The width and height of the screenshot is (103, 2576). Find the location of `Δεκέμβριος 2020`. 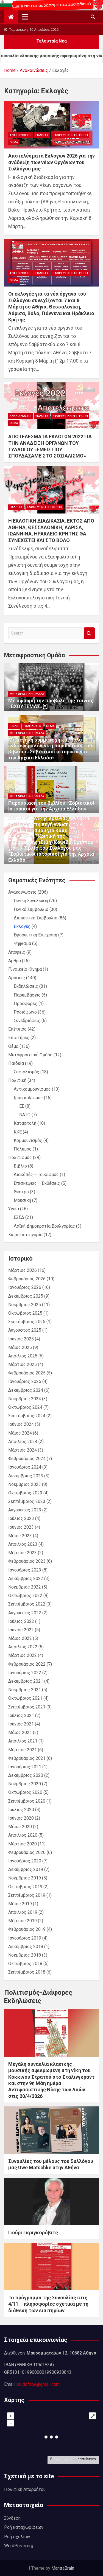

Δεκέμβριος 2020 is located at coordinates (25, 1775).